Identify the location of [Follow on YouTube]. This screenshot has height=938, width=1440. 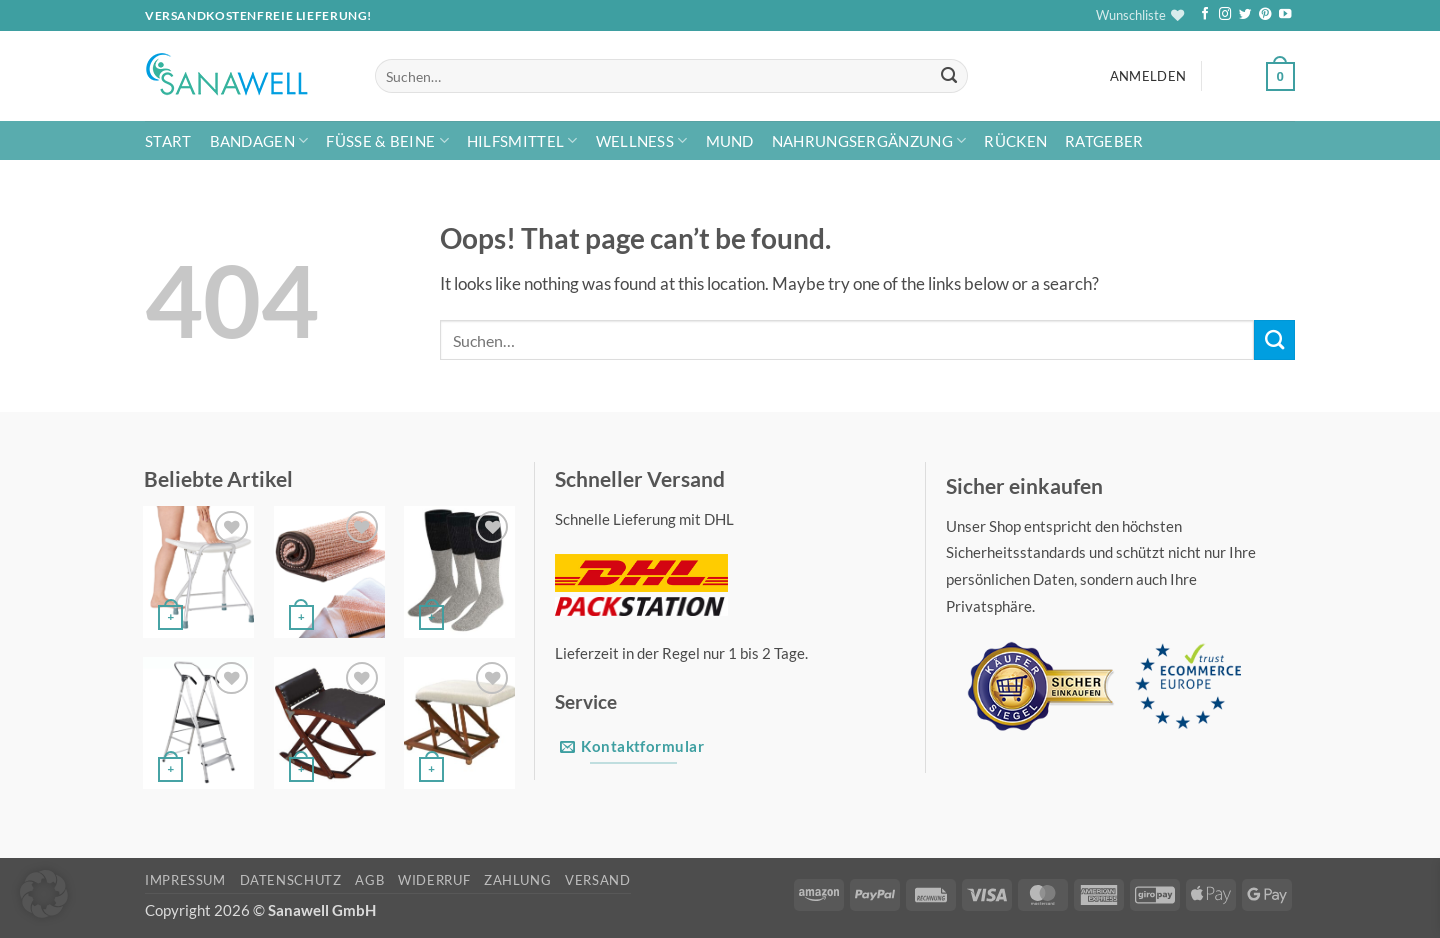
(1285, 15).